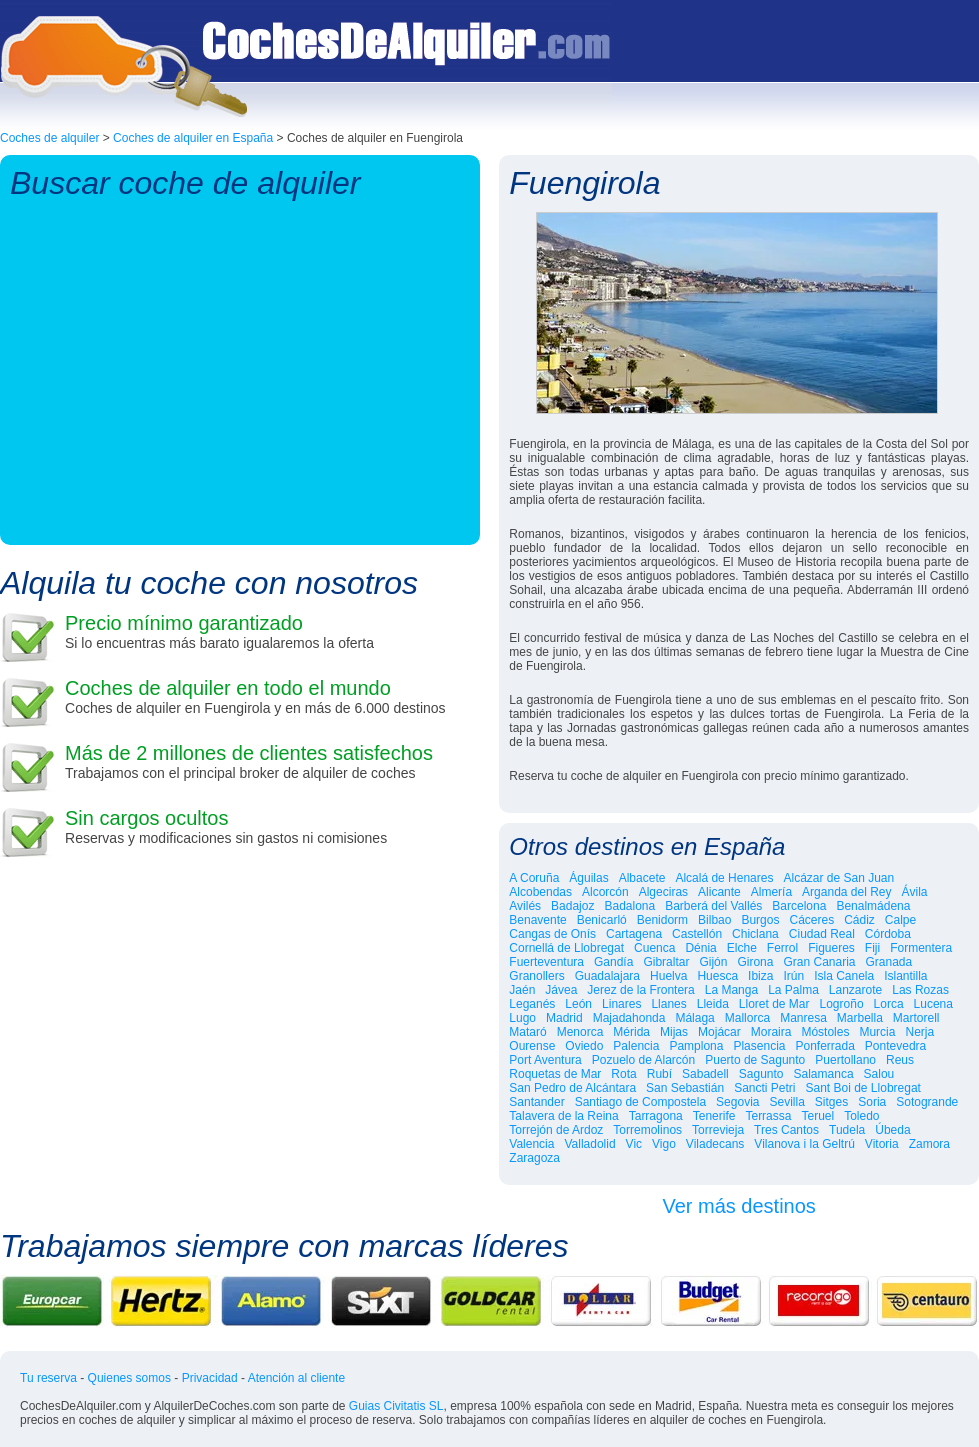  Describe the element at coordinates (636, 1046) in the screenshot. I see `Palencia` at that location.